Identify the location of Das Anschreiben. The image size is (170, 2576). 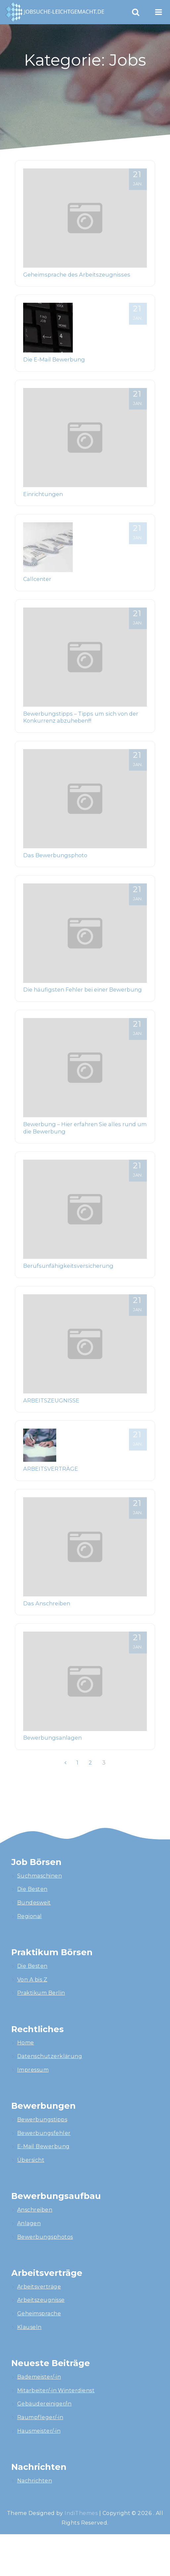
(46, 1603).